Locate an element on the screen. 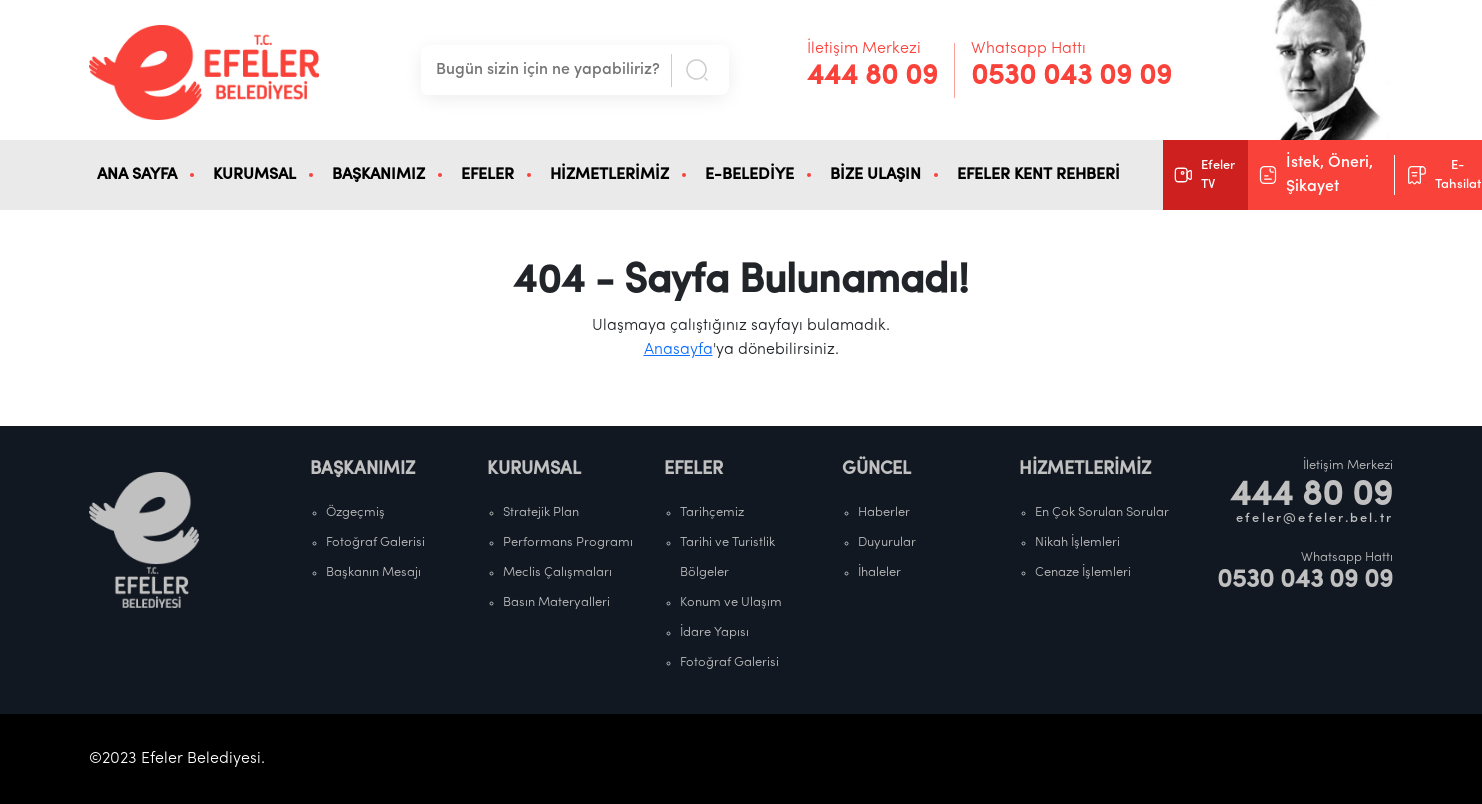  Anasayfa is located at coordinates (678, 350).